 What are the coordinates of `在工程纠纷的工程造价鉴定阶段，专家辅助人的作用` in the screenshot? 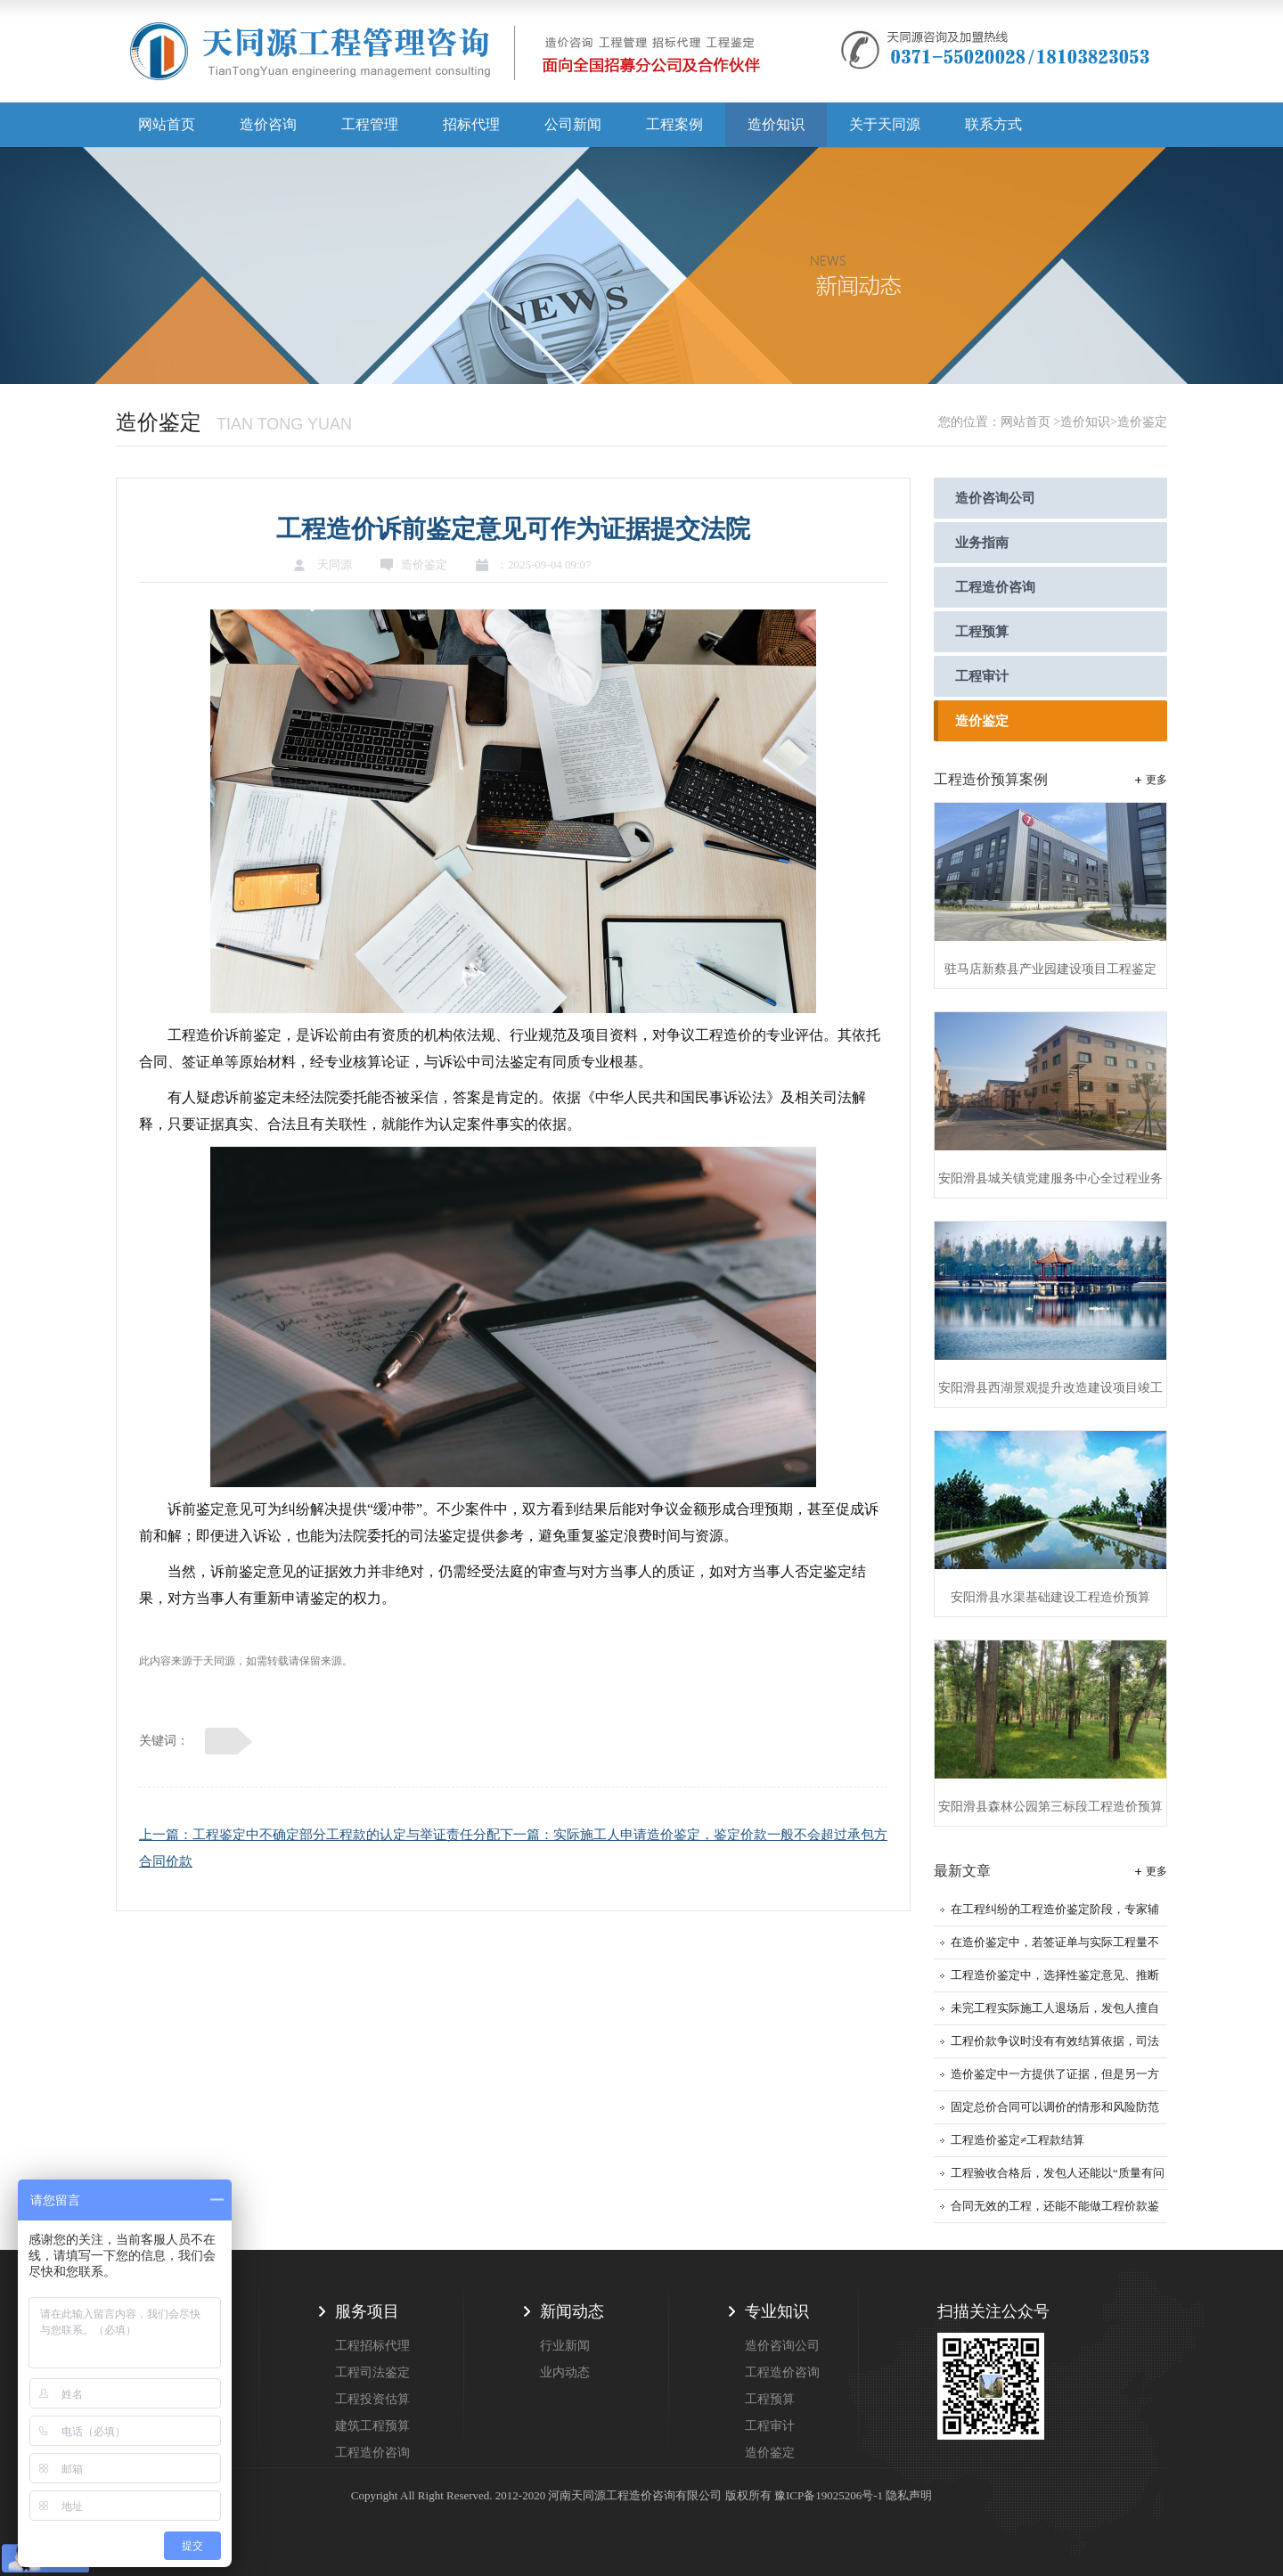 It's located at (1055, 1914).